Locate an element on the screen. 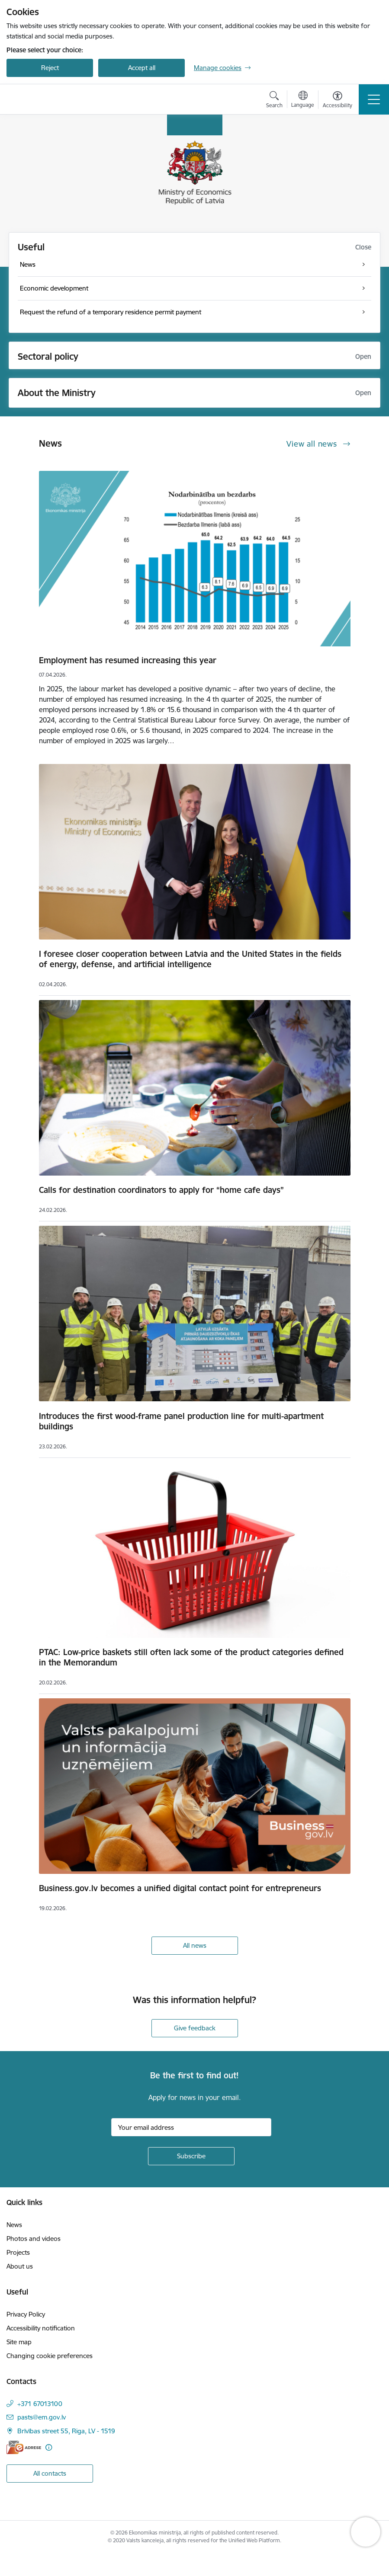 Image resolution: width=389 pixels, height=2576 pixels. Site map is located at coordinates (19, 2342).